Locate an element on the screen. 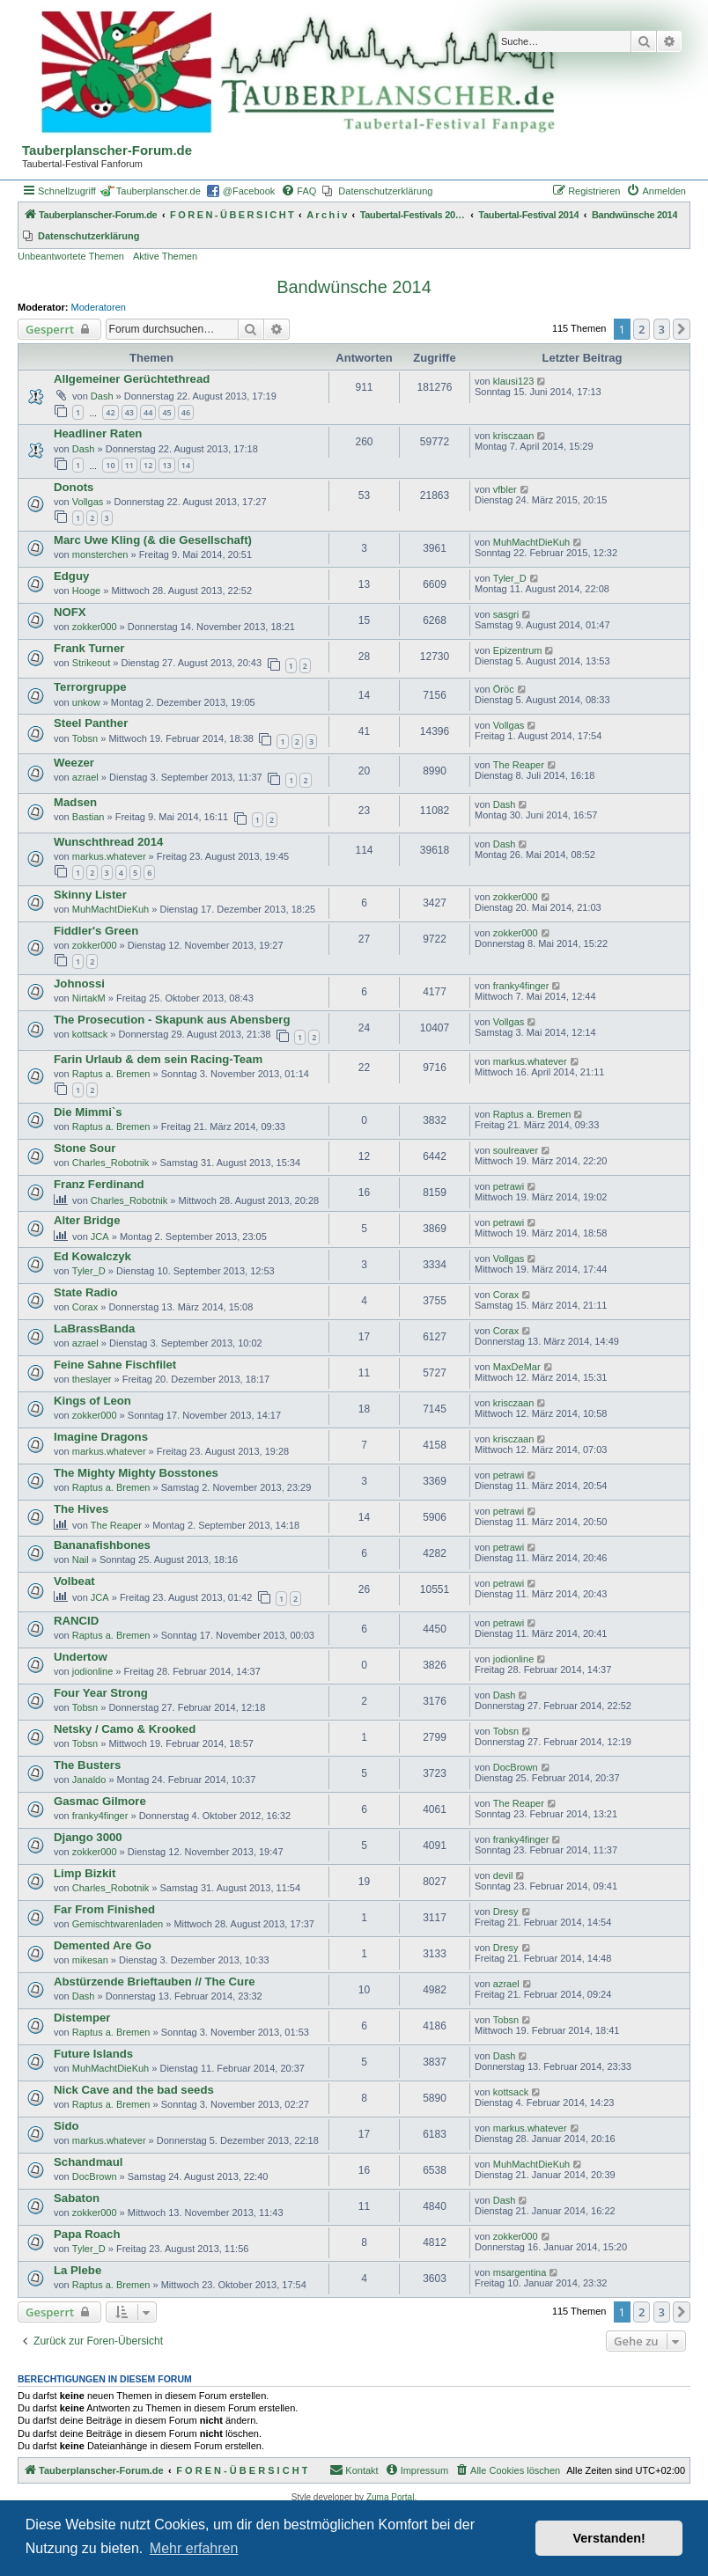 The image size is (708, 2576). Moderatoren is located at coordinates (98, 307).